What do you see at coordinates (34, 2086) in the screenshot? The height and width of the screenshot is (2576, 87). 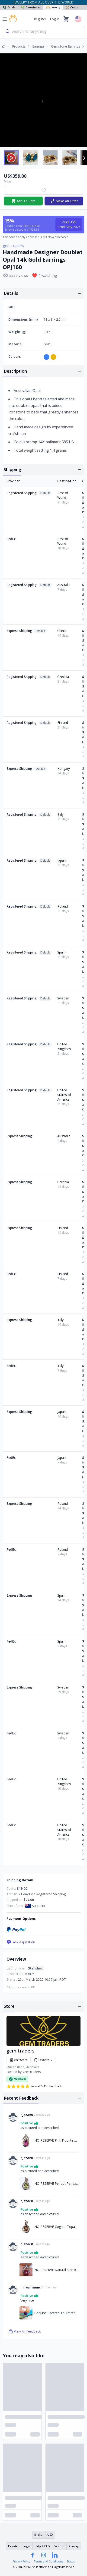 I see `View all 5,455 Feedback` at bounding box center [34, 2086].